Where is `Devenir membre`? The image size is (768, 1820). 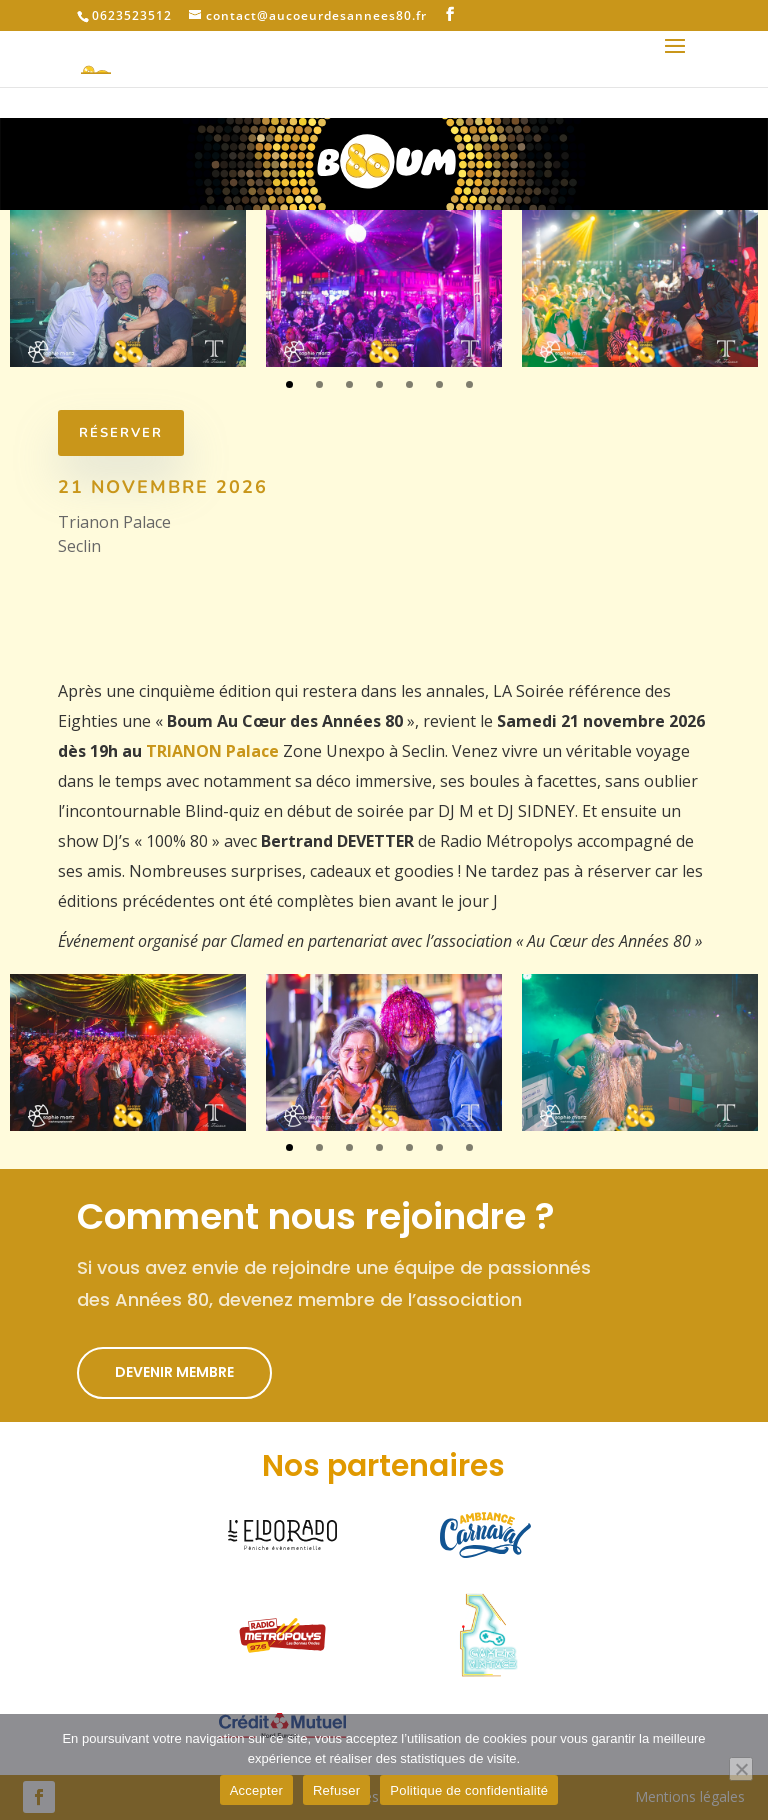 Devenir membre is located at coordinates (174, 1372).